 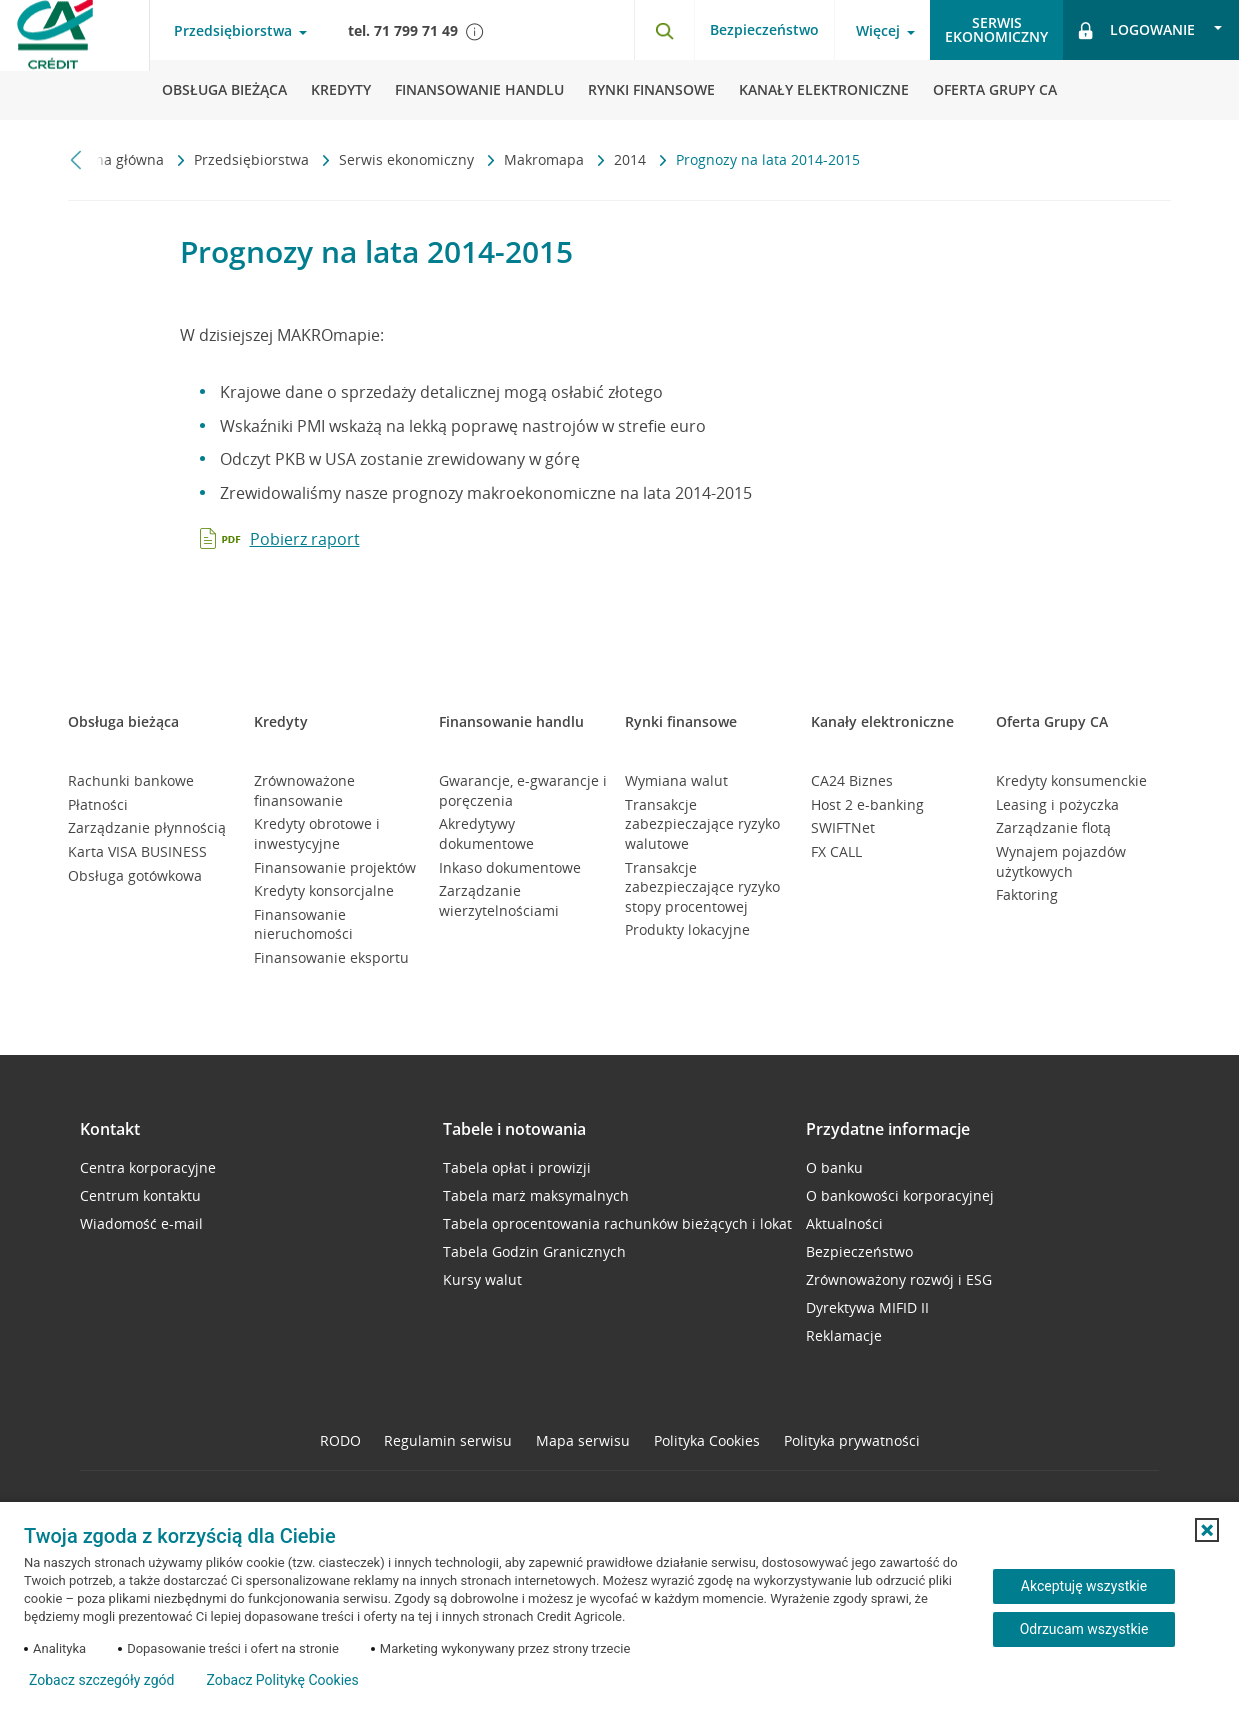 I want to click on Finansowanie nieruchomości, so click(x=303, y=924).